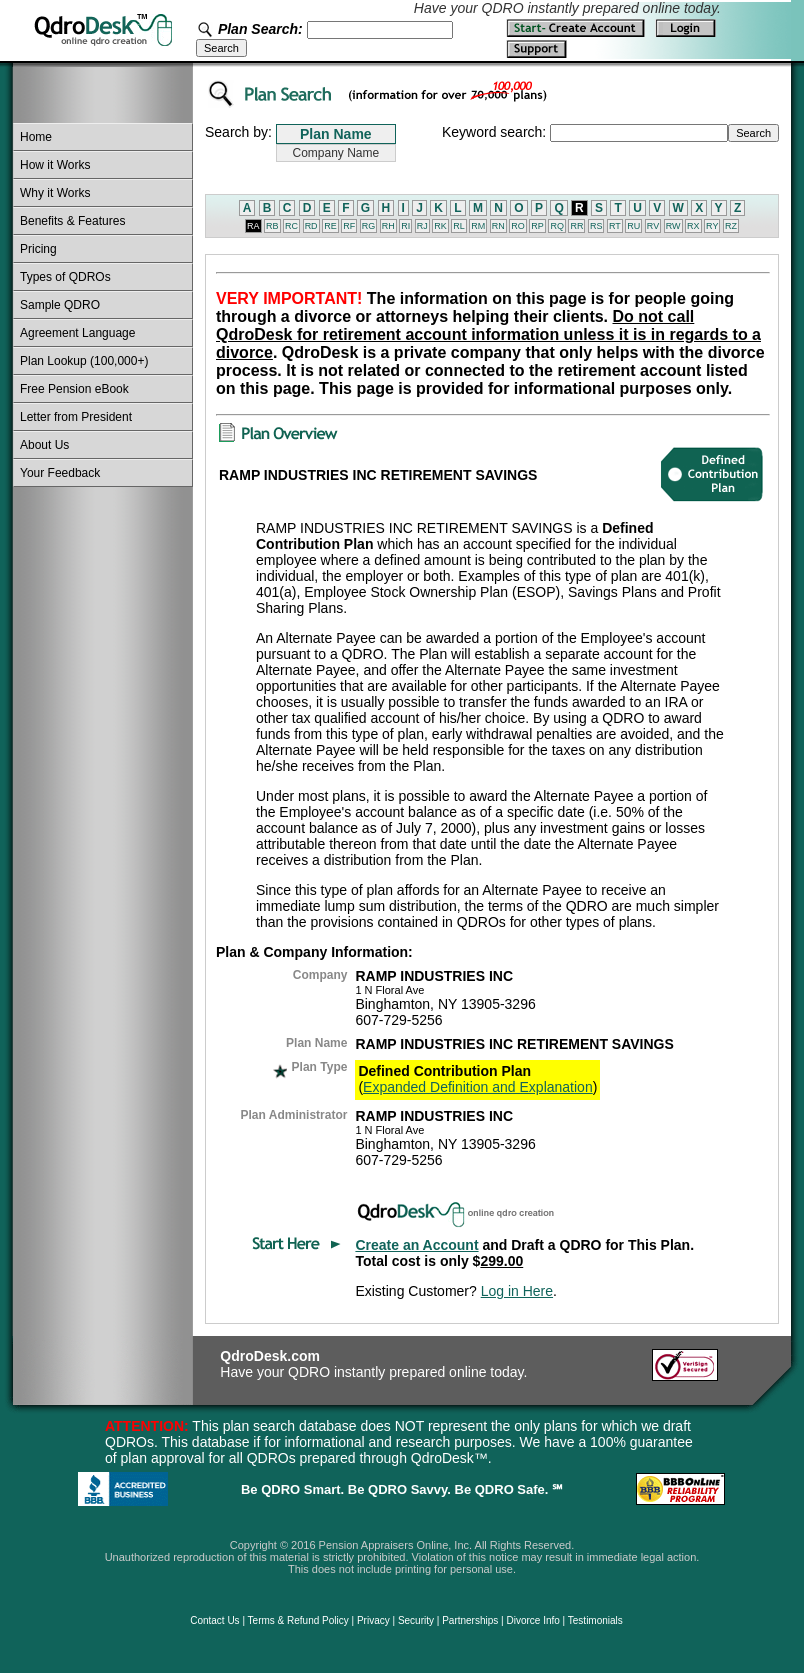  Describe the element at coordinates (470, 1620) in the screenshot. I see `Partnerships` at that location.